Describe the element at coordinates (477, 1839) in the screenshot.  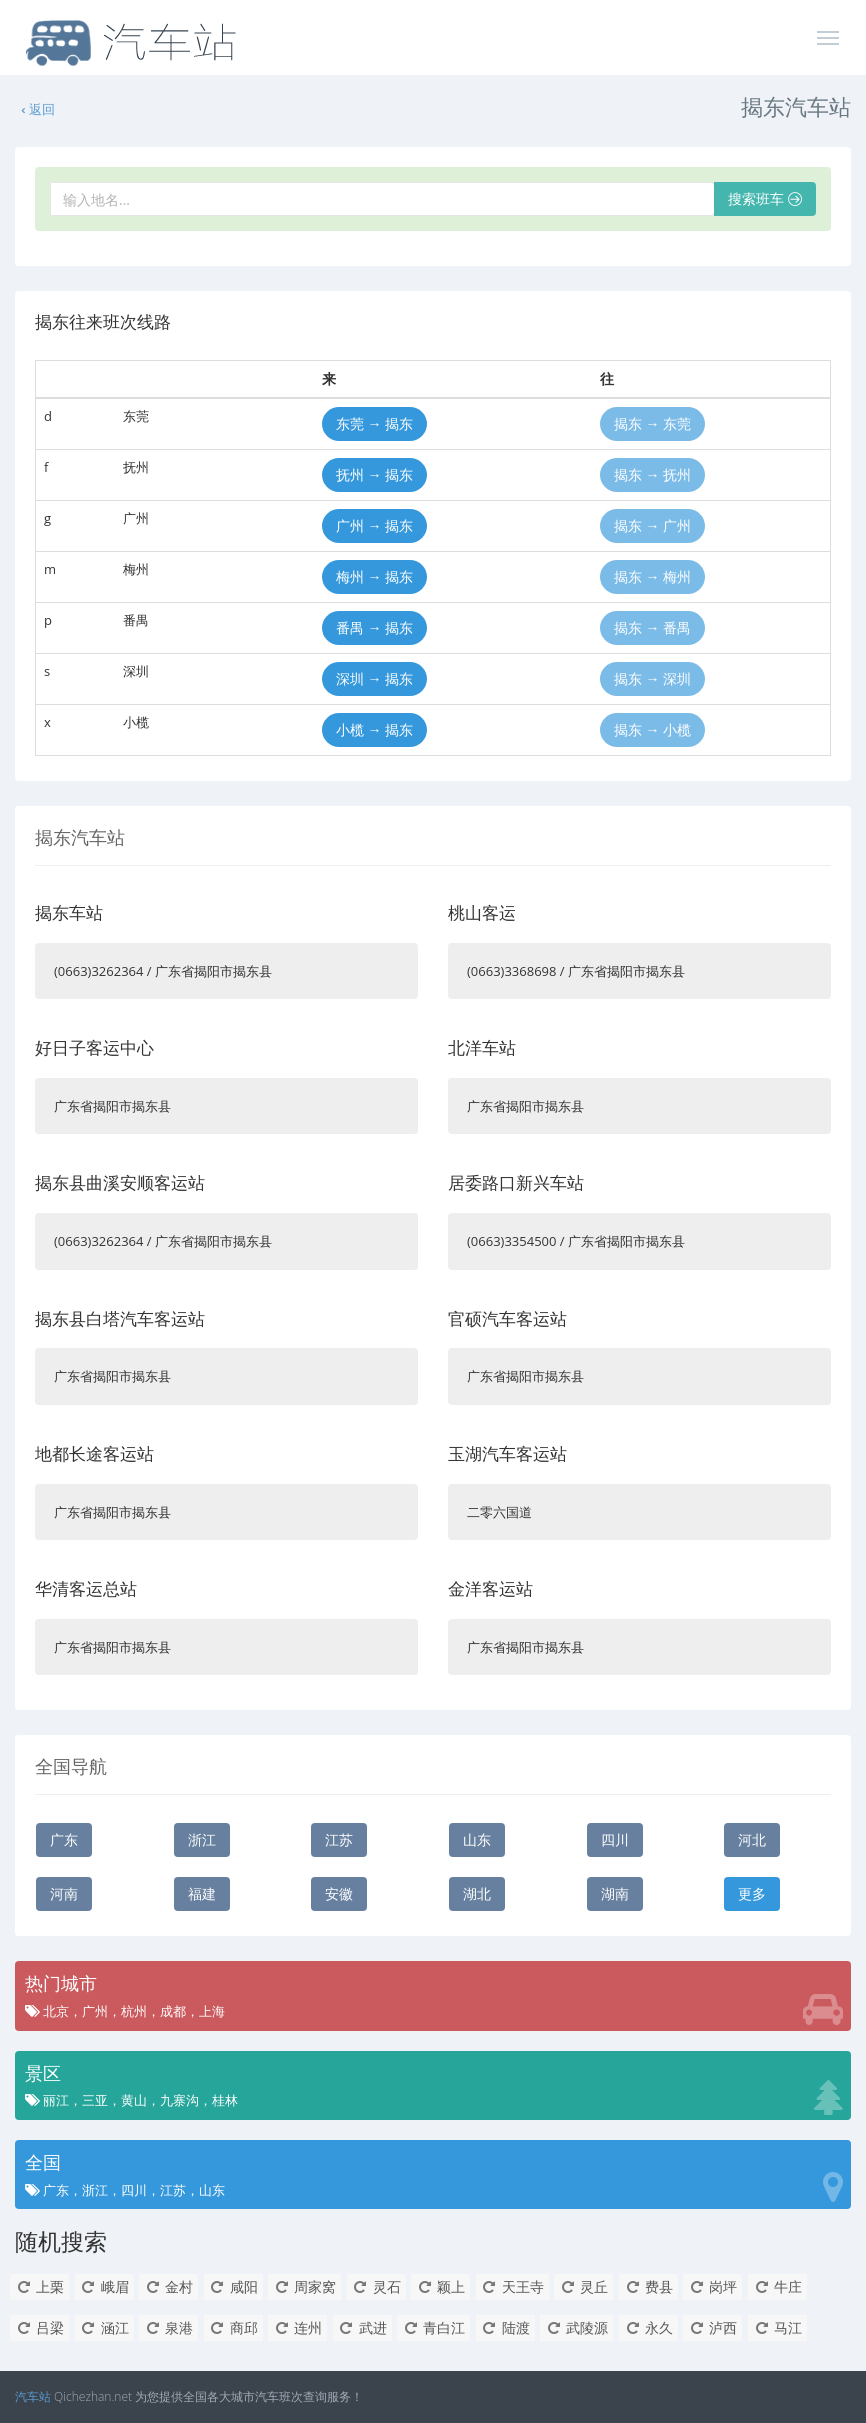
I see `山东` at that location.